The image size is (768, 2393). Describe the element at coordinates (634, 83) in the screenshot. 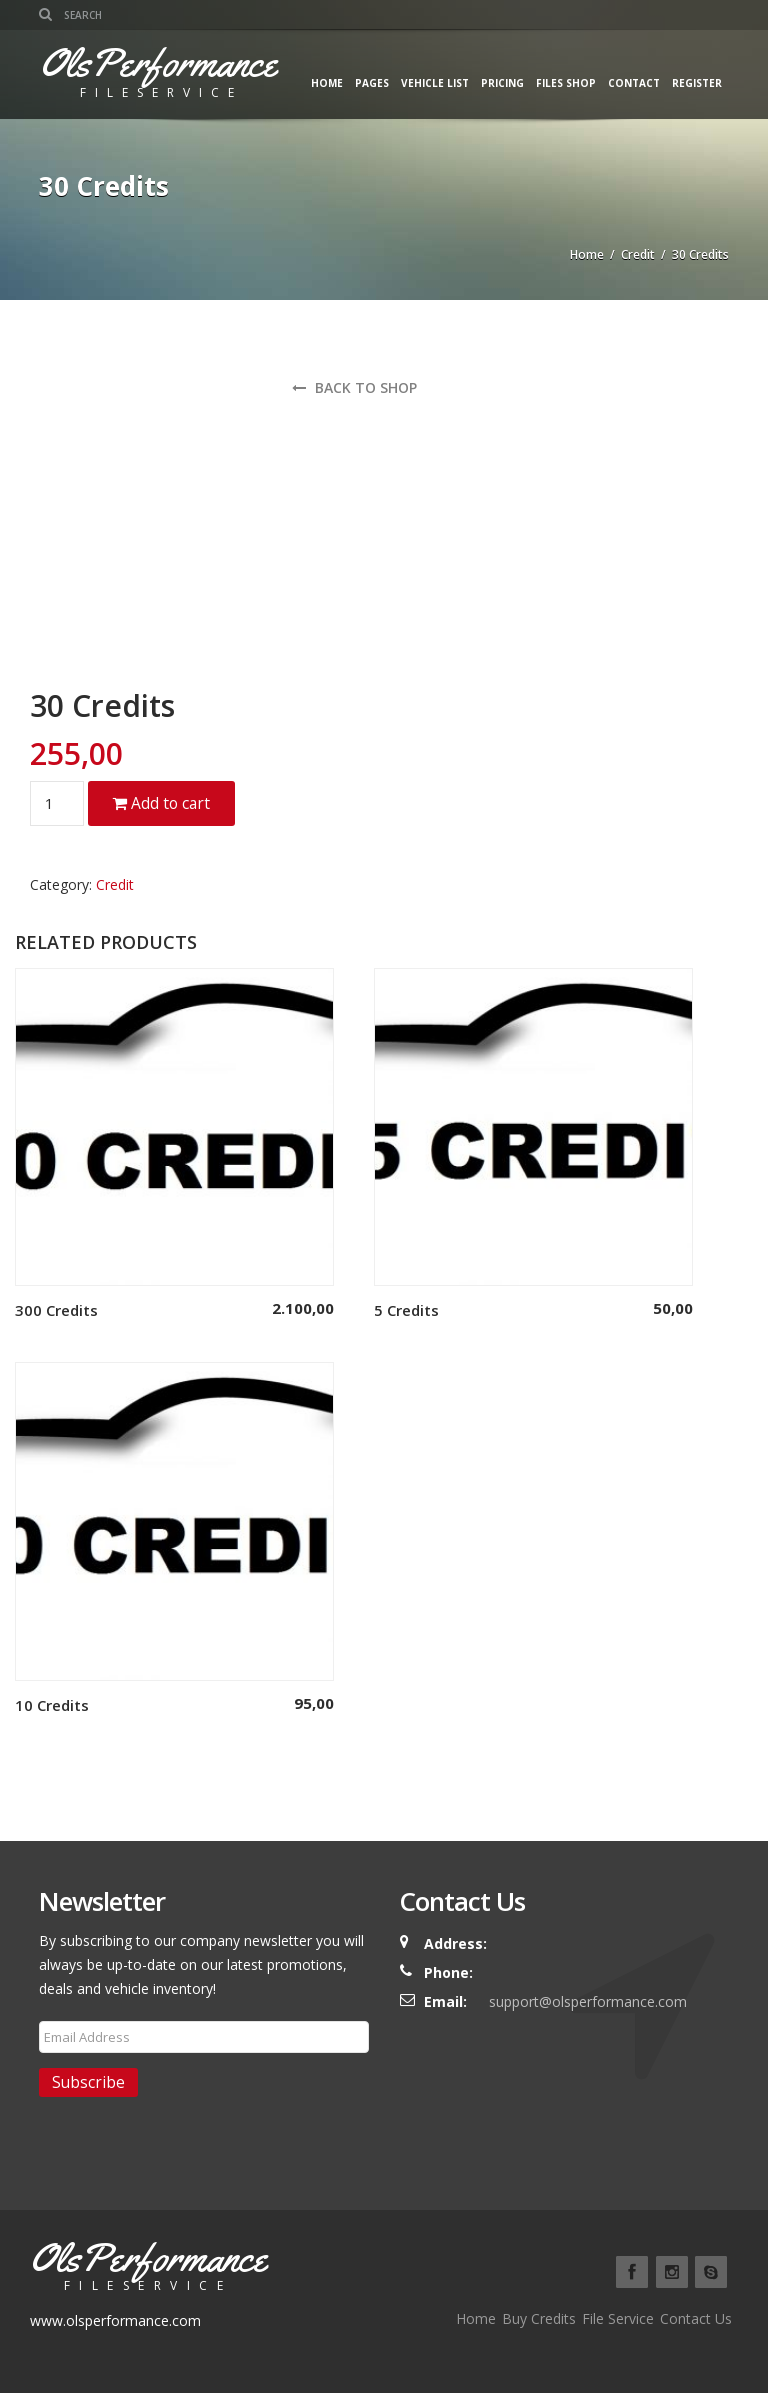

I see `Contact` at that location.